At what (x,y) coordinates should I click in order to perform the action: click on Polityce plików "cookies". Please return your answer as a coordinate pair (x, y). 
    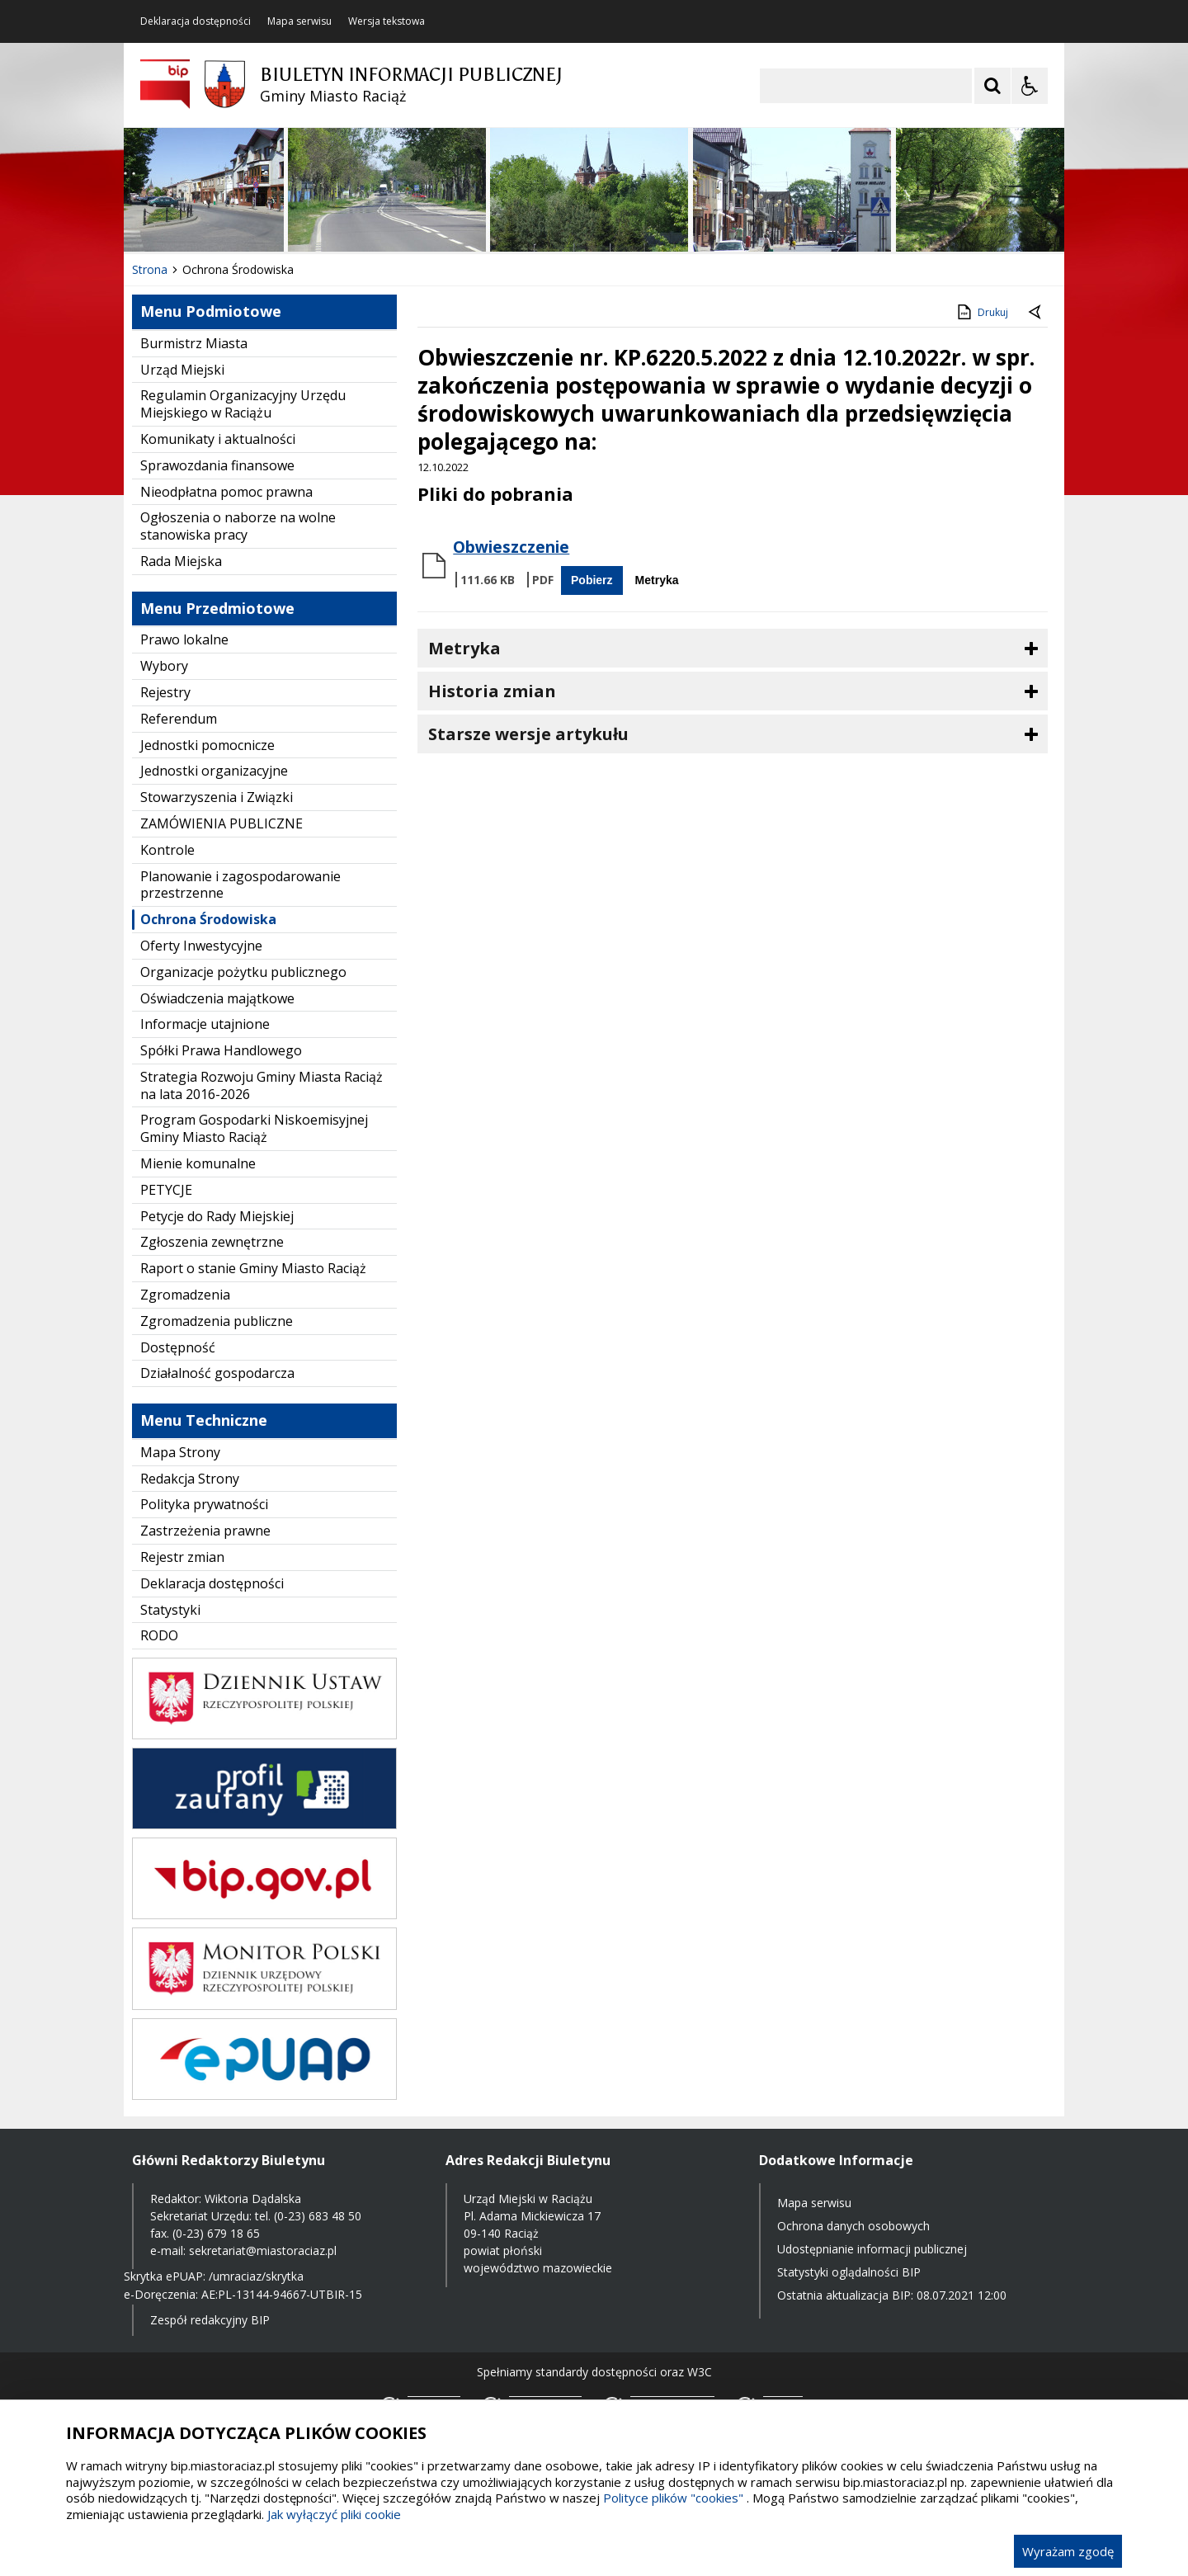
    Looking at the image, I should click on (673, 2497).